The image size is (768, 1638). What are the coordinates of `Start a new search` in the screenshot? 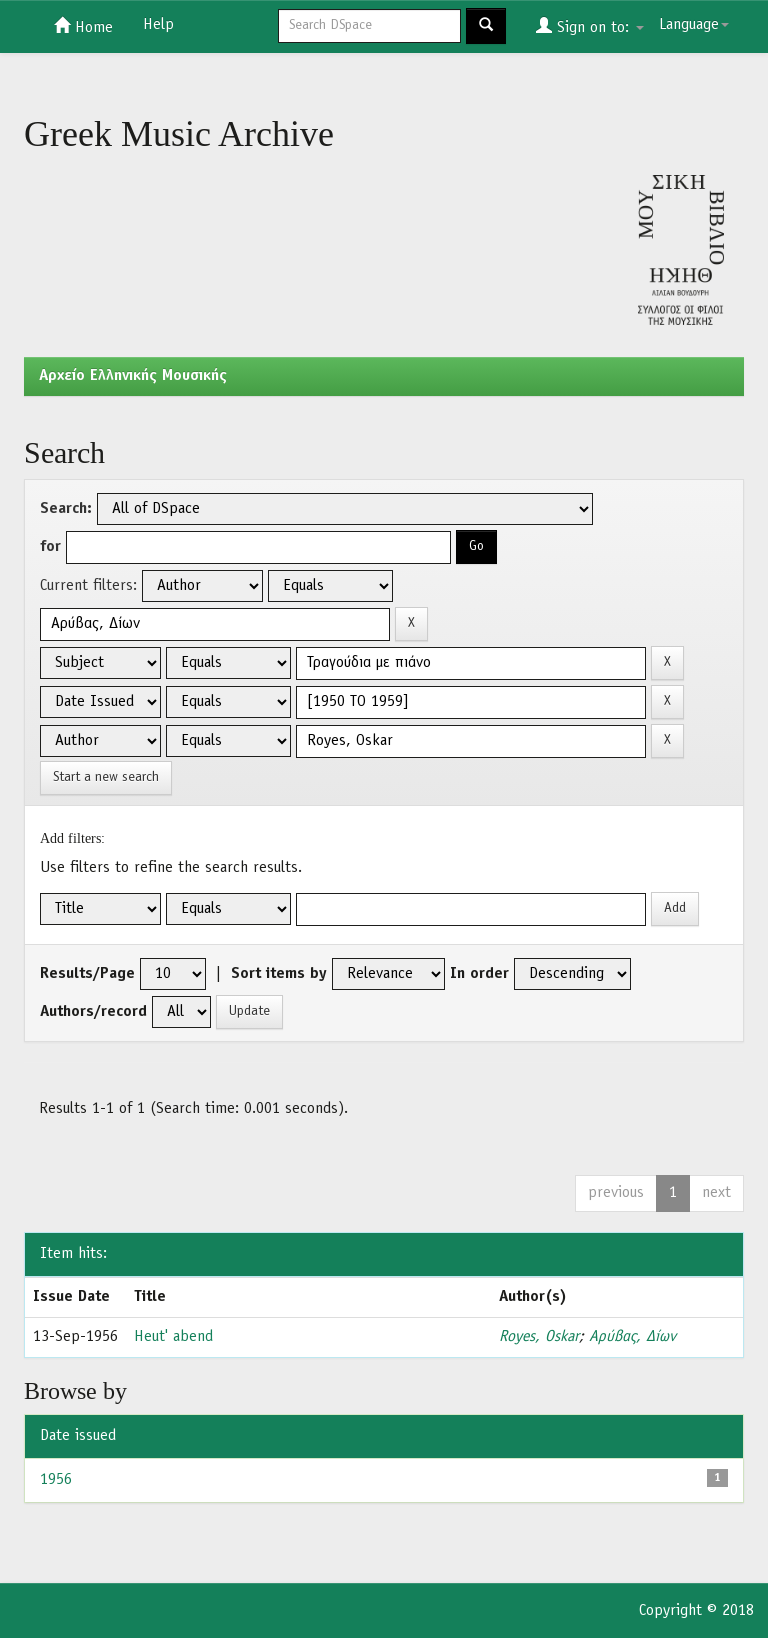 It's located at (106, 777).